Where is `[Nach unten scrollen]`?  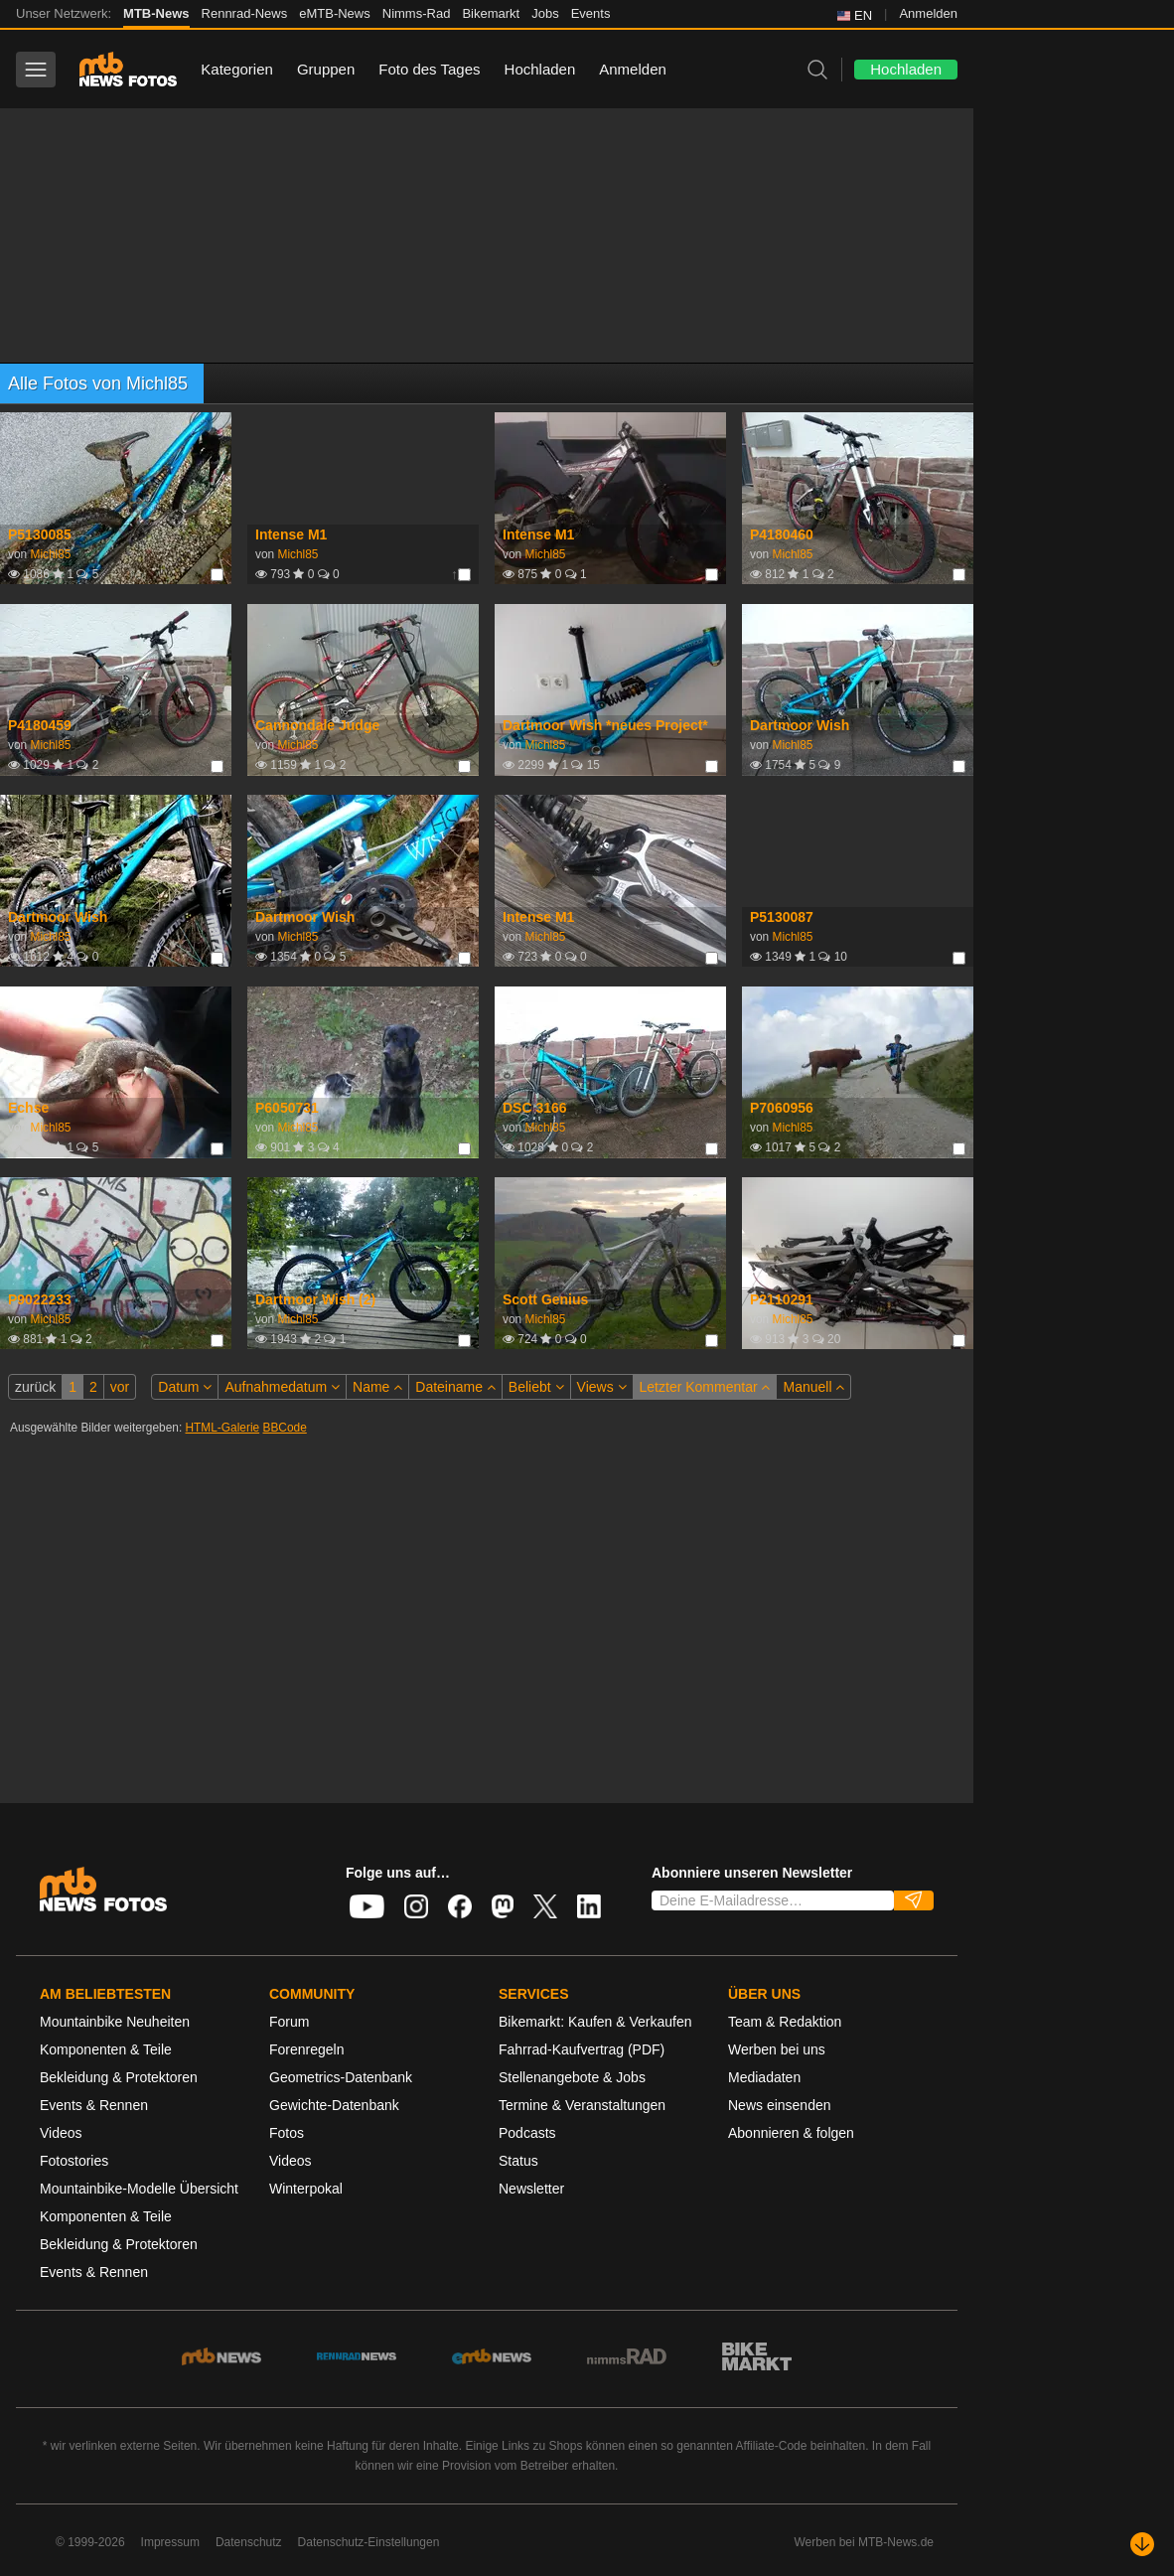
[Nach unten scrollen] is located at coordinates (1142, 2544).